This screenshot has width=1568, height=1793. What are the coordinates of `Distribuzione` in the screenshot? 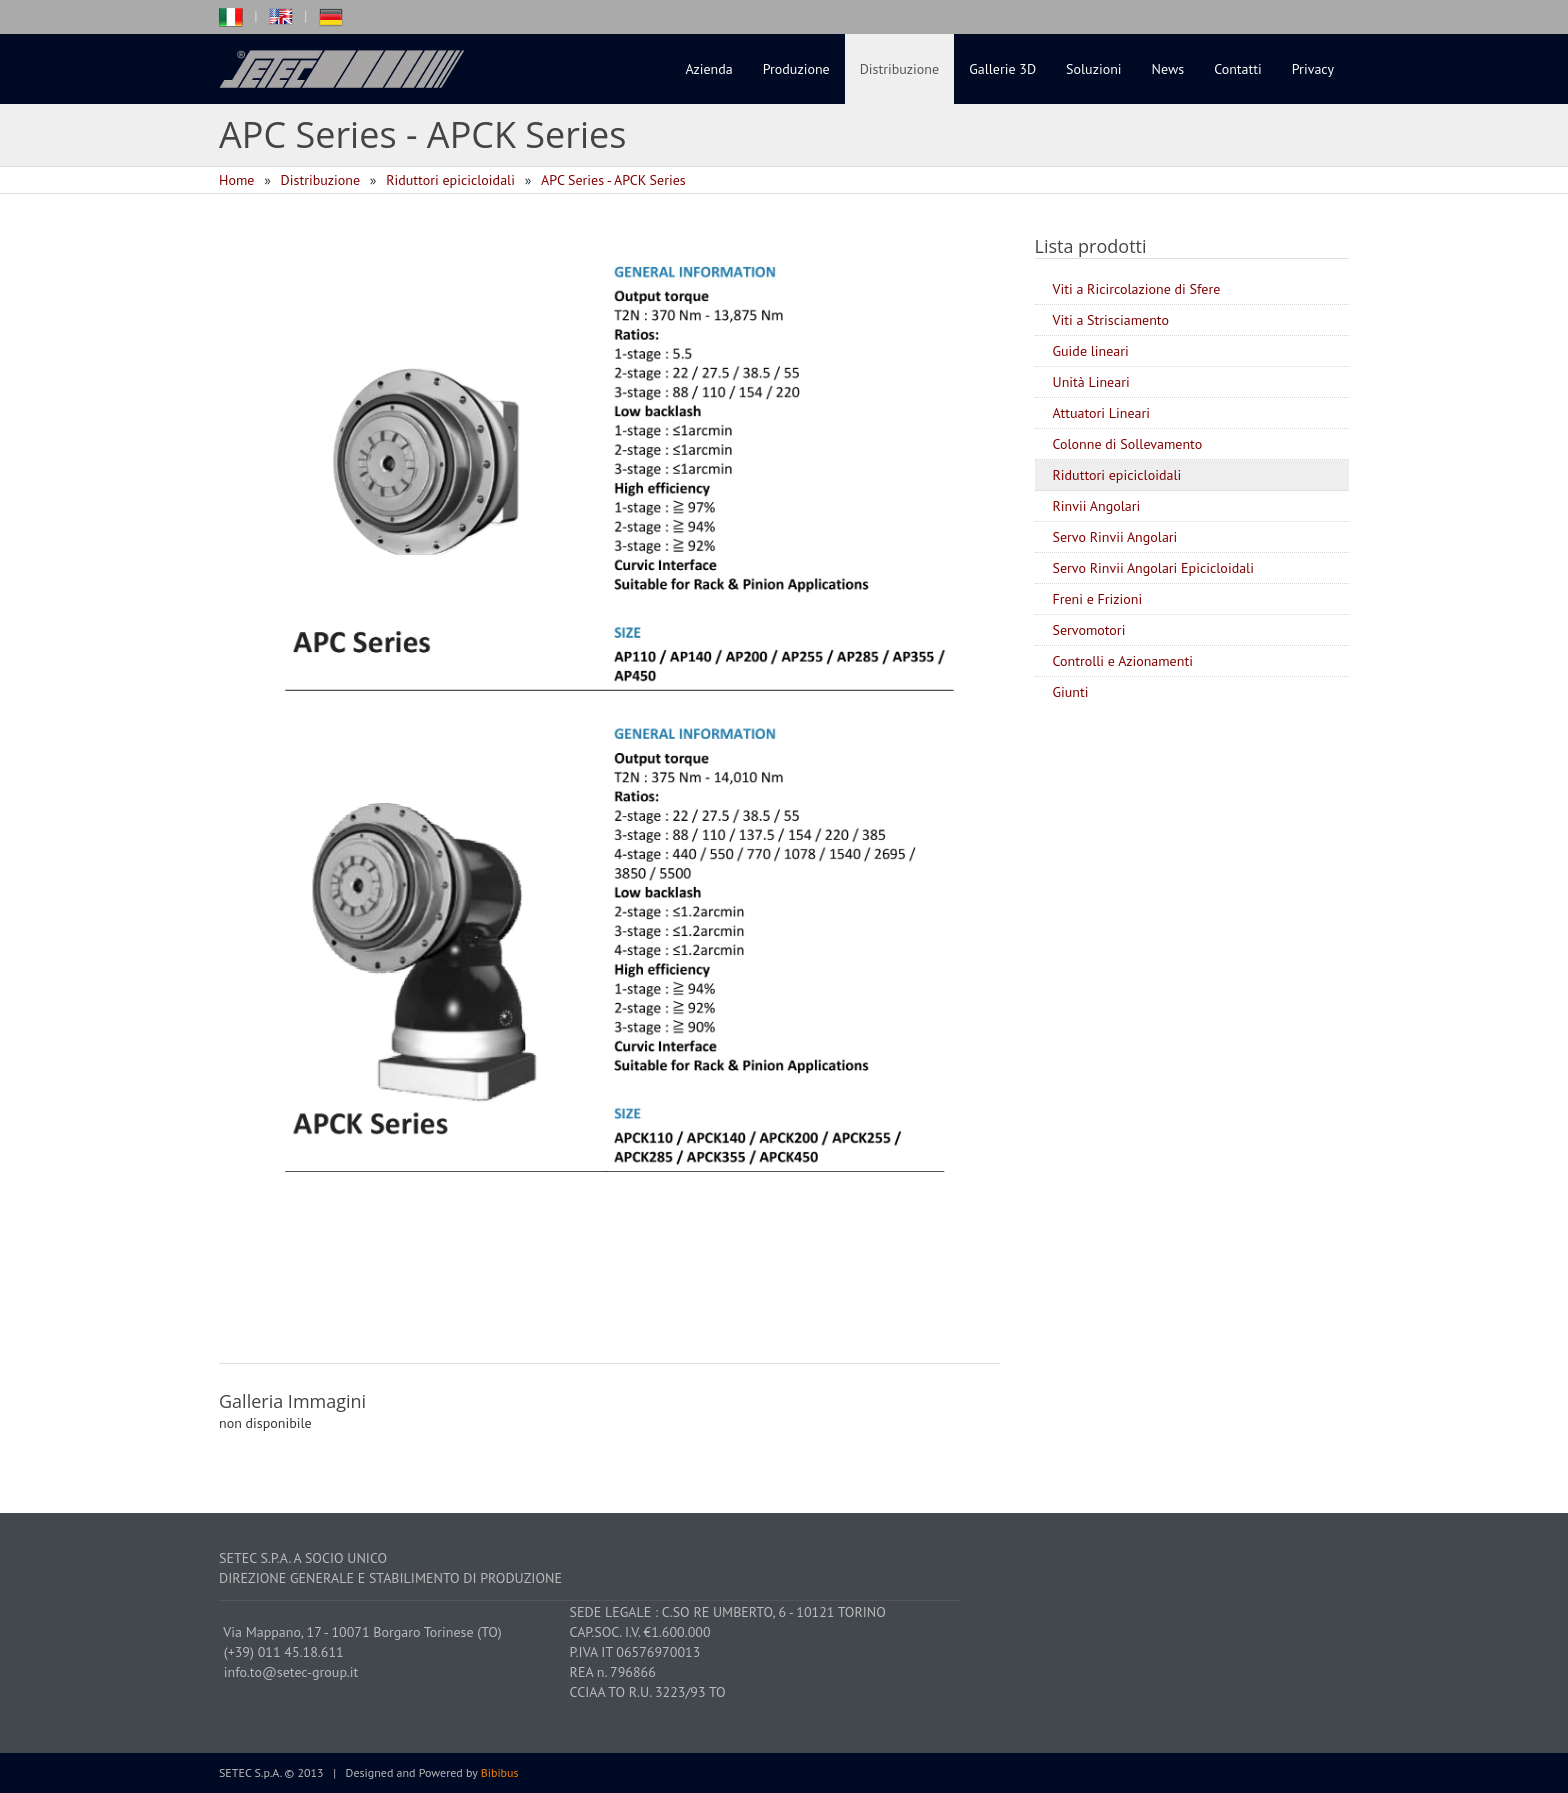 It's located at (899, 69).